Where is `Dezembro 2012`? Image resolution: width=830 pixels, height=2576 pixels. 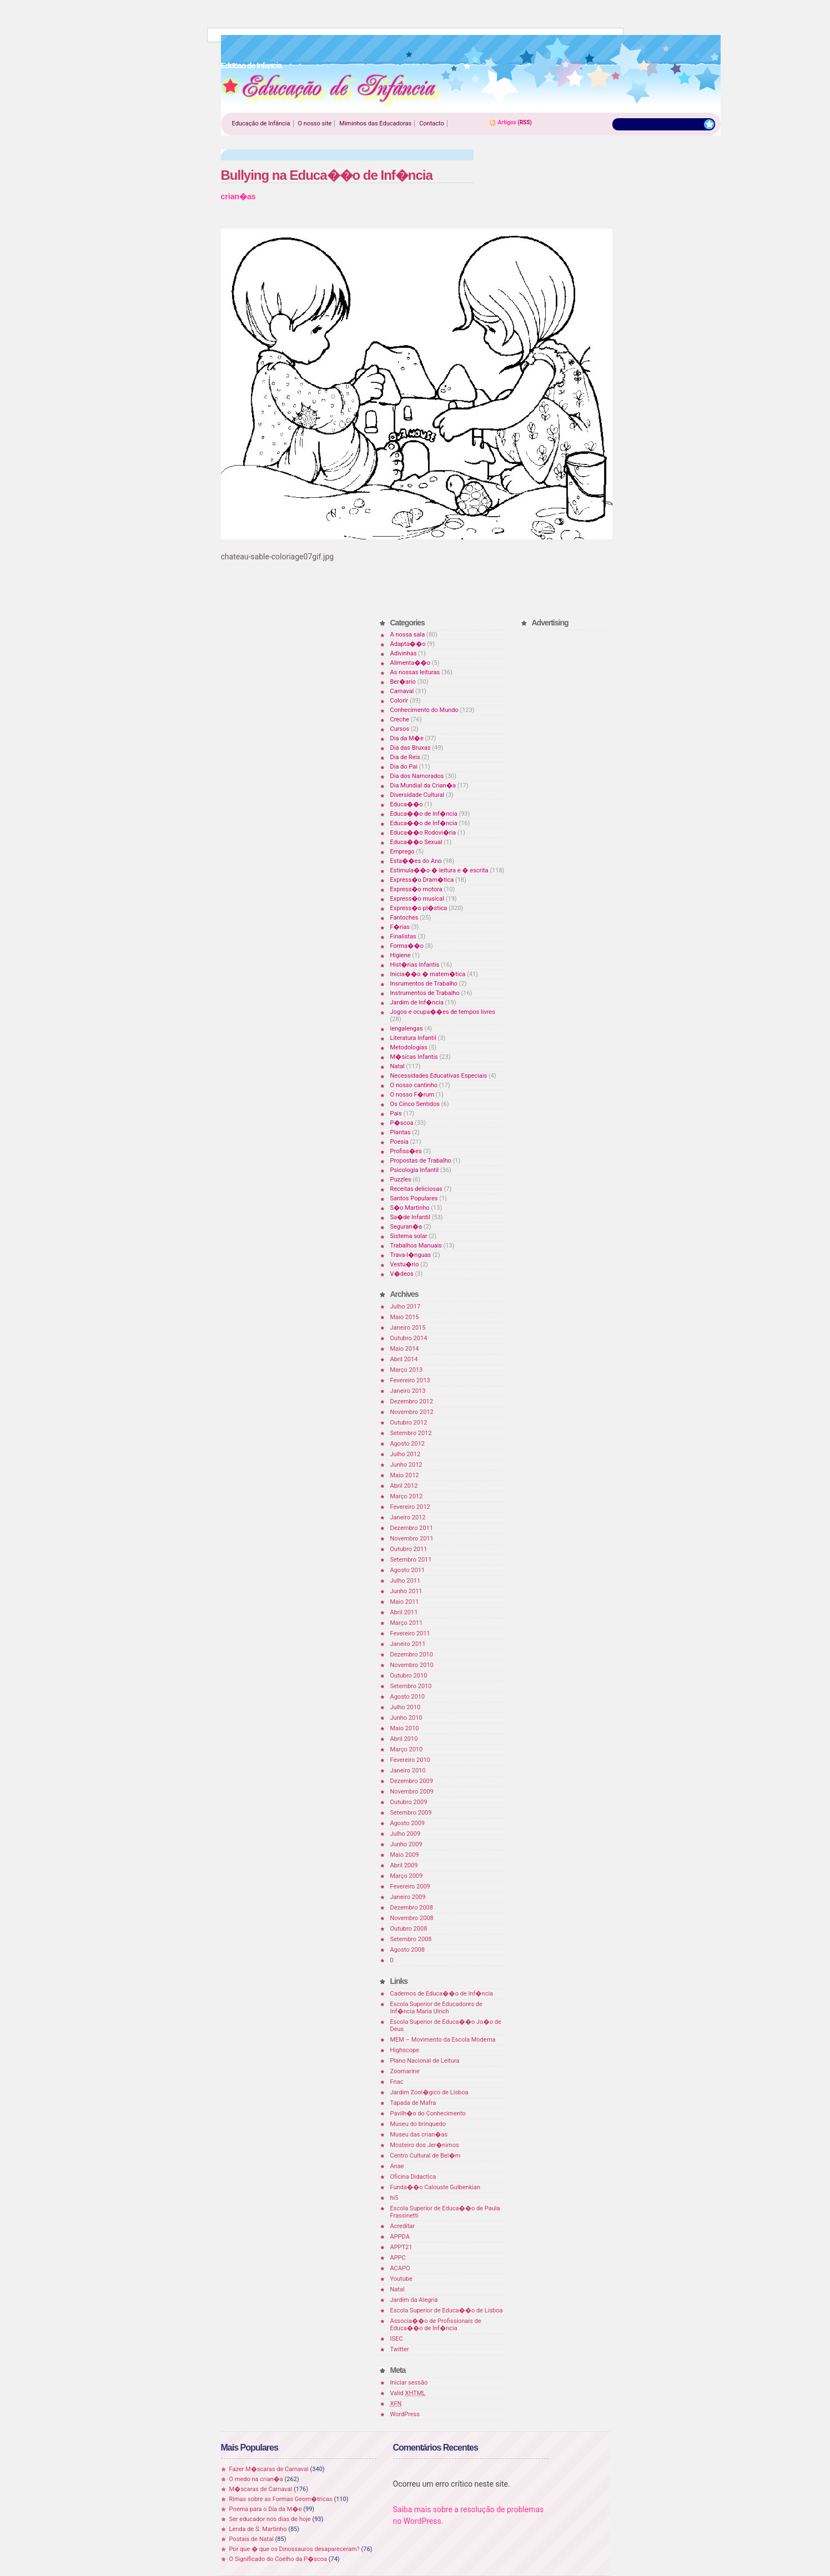 Dezembro 2012 is located at coordinates (411, 1401).